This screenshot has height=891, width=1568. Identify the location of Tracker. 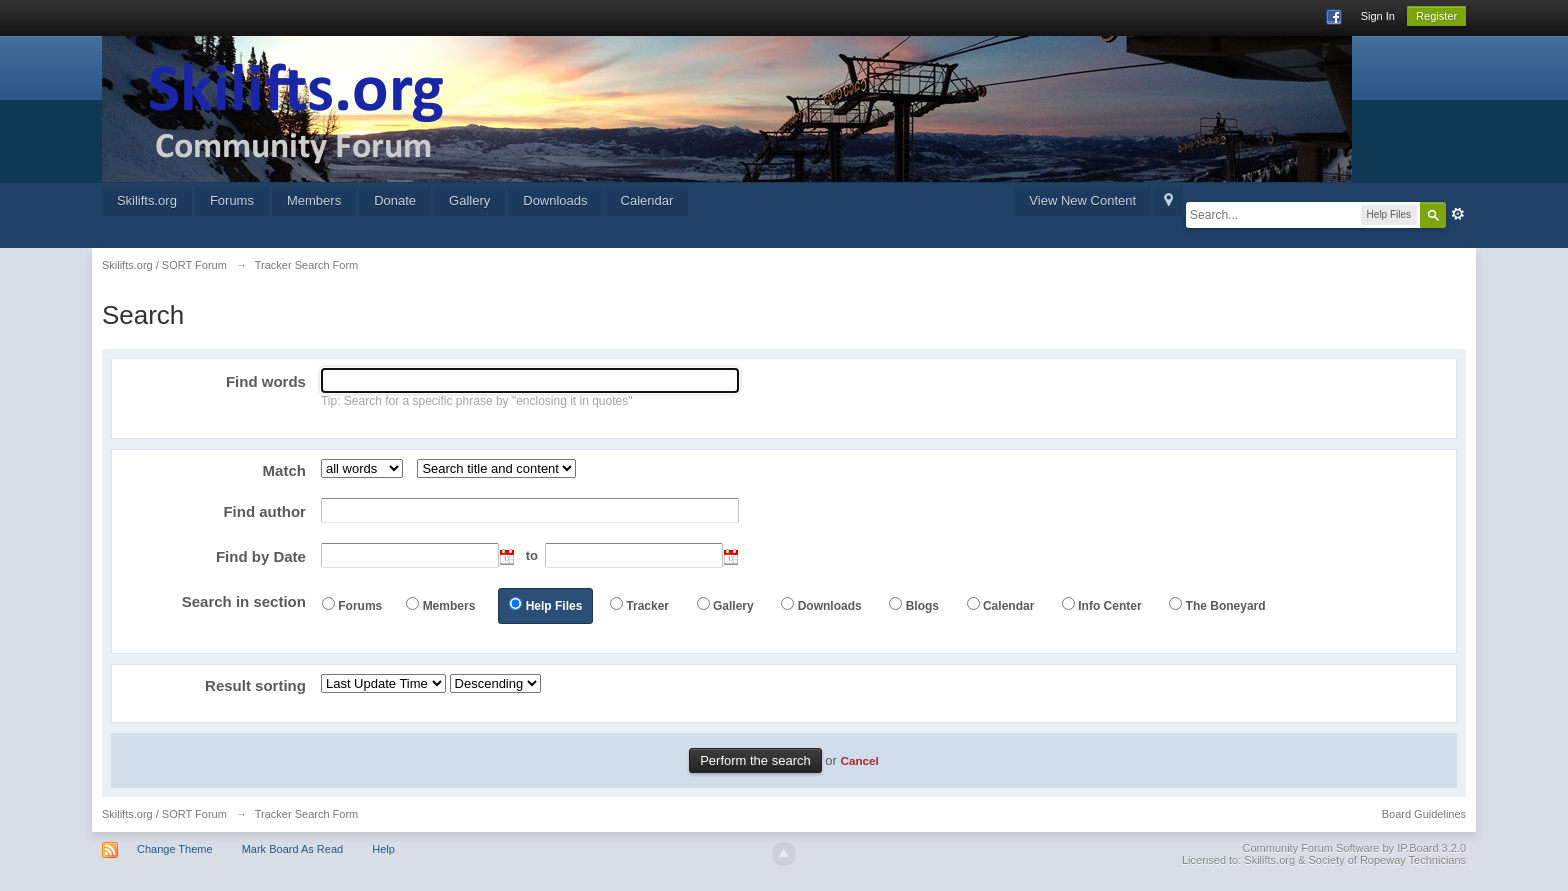
(647, 606).